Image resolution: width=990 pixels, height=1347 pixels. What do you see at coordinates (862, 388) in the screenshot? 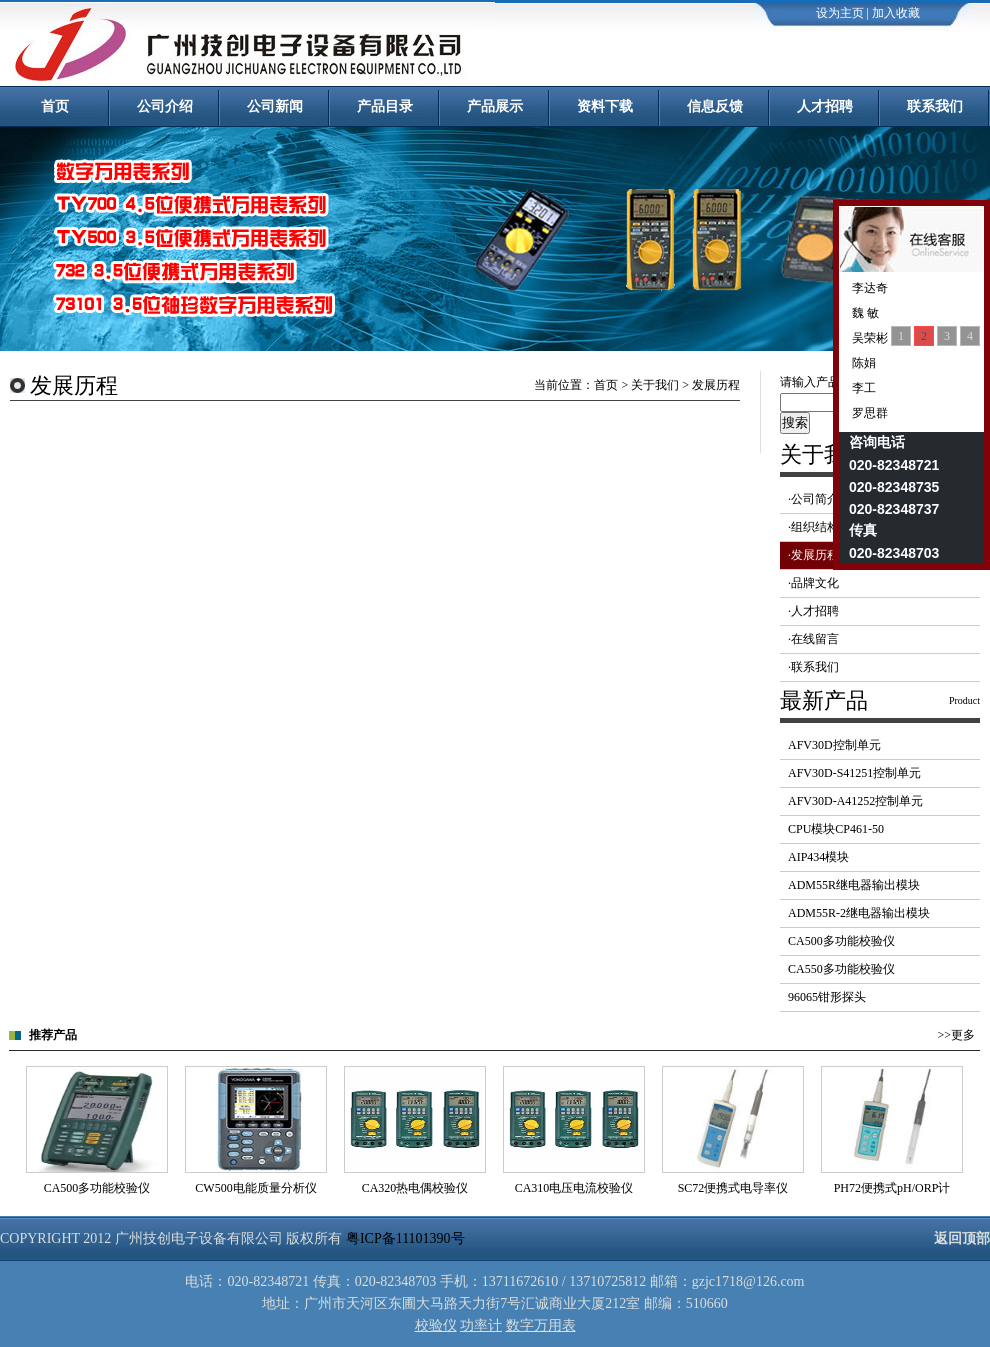
I see `李工` at bounding box center [862, 388].